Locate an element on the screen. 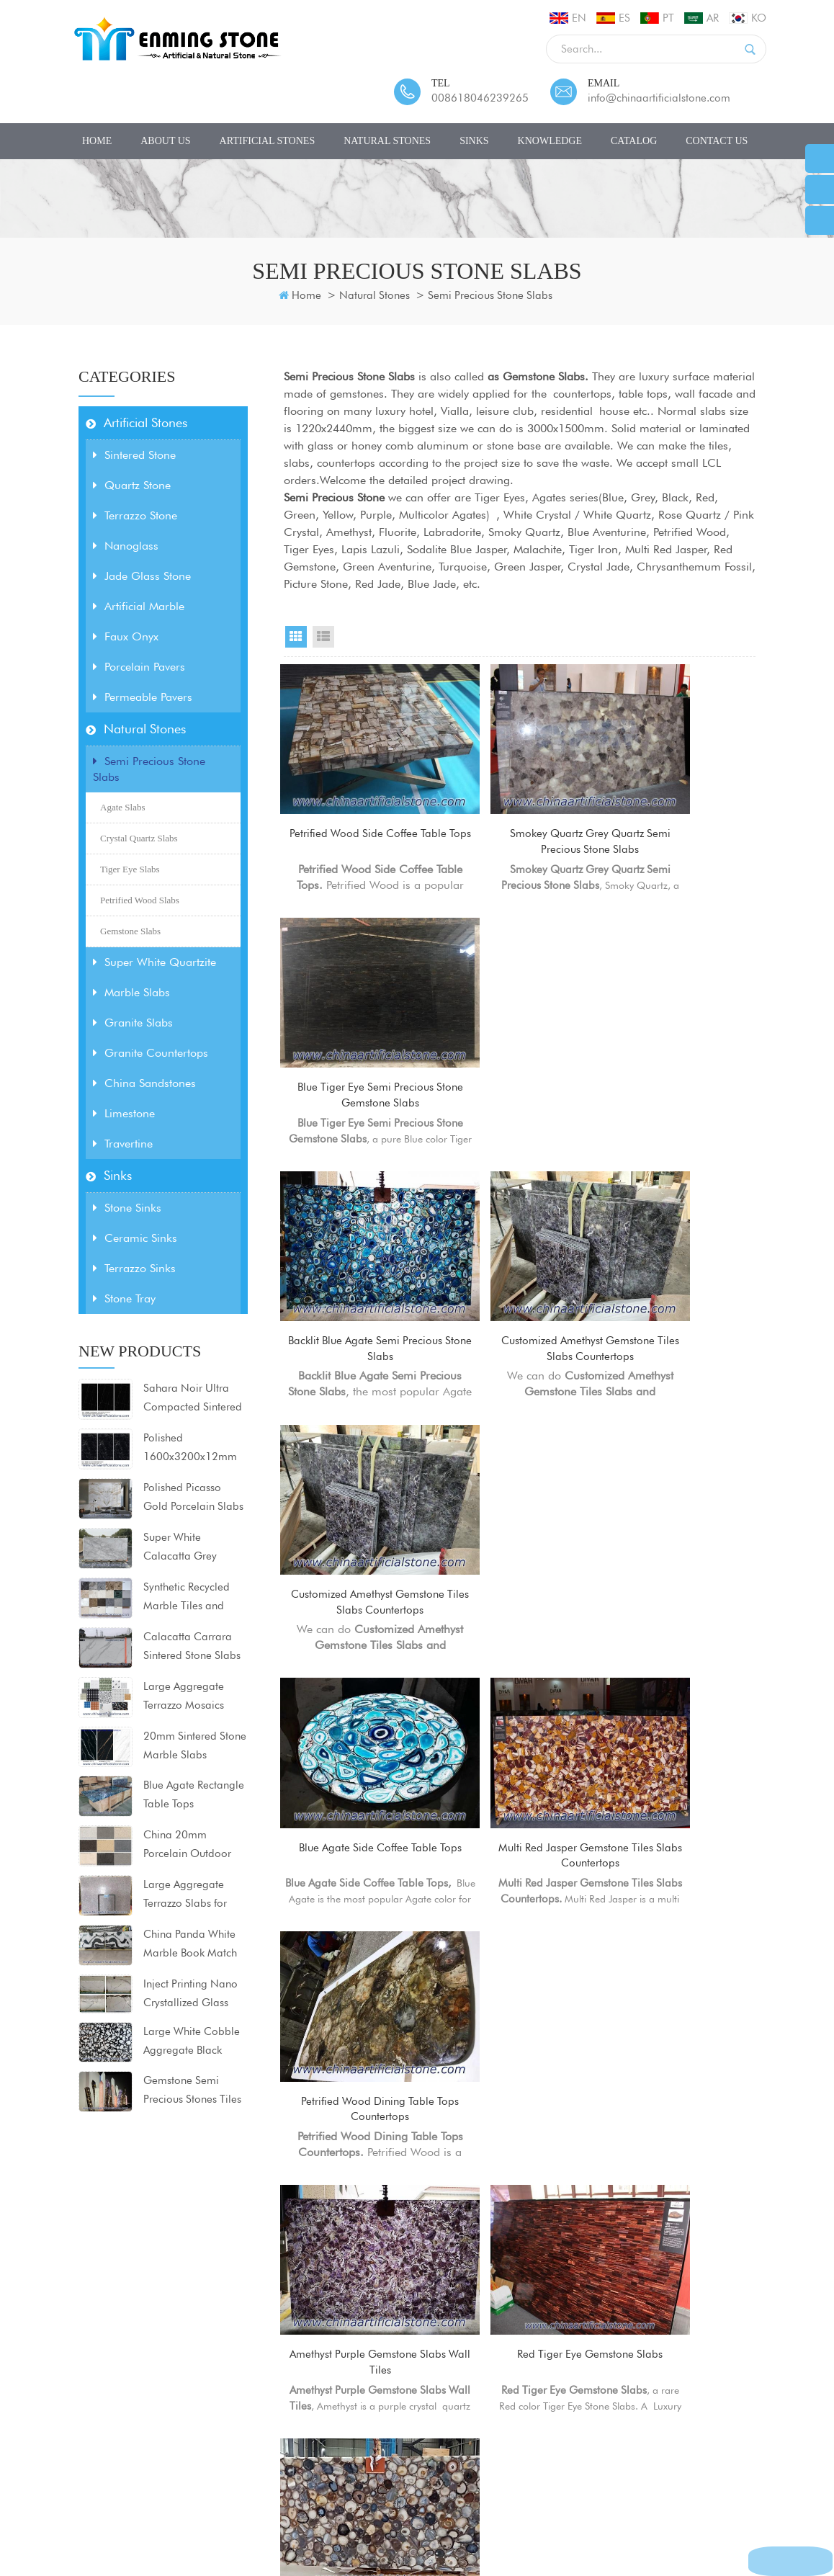  008618046239265 is located at coordinates (480, 97).